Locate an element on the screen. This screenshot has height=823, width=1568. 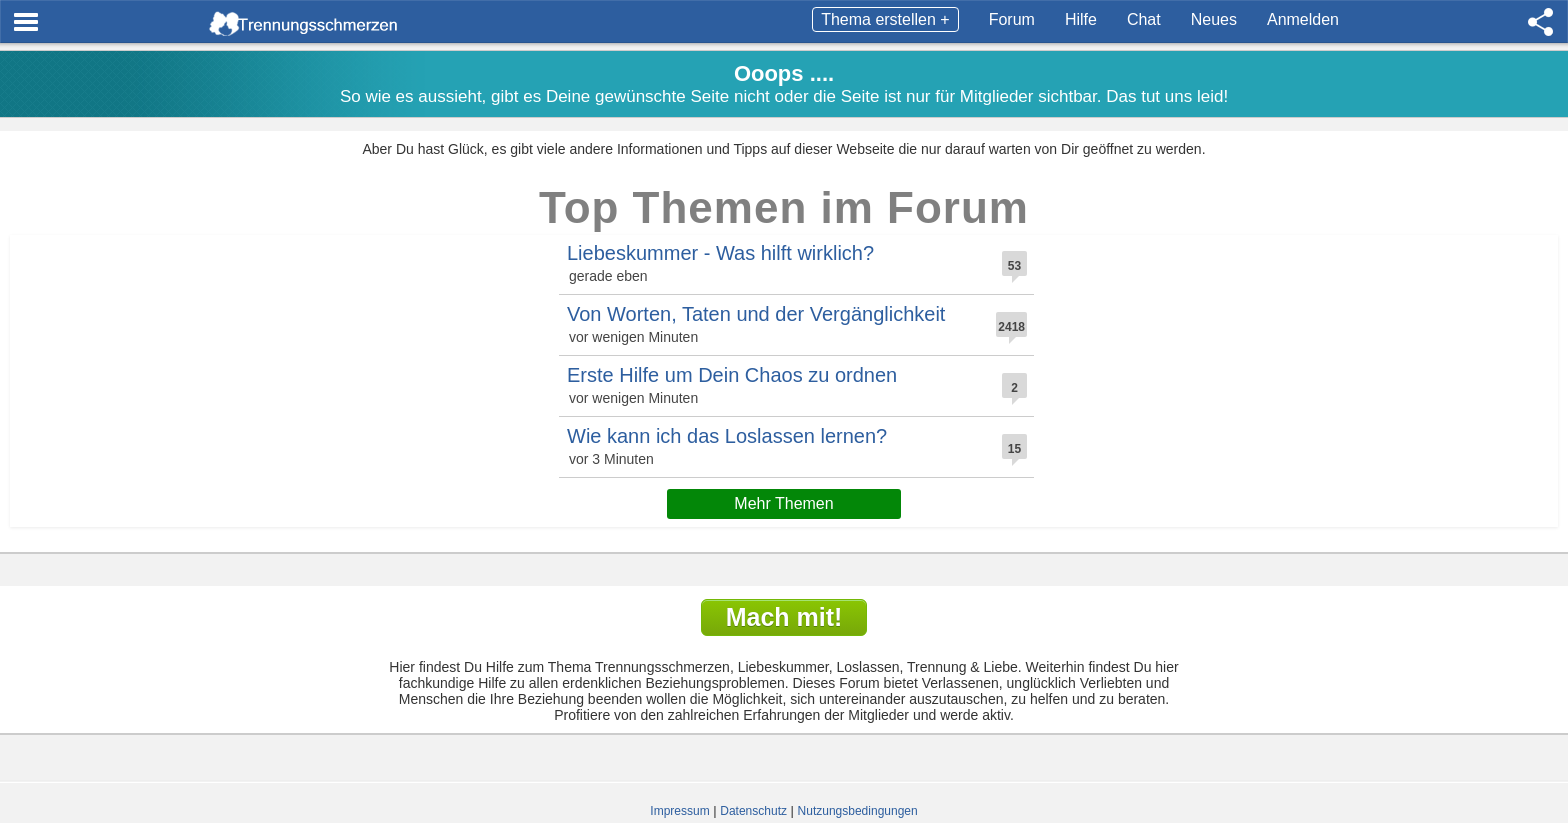
Wie kann ich das Loslassen lernen? is located at coordinates (727, 436).